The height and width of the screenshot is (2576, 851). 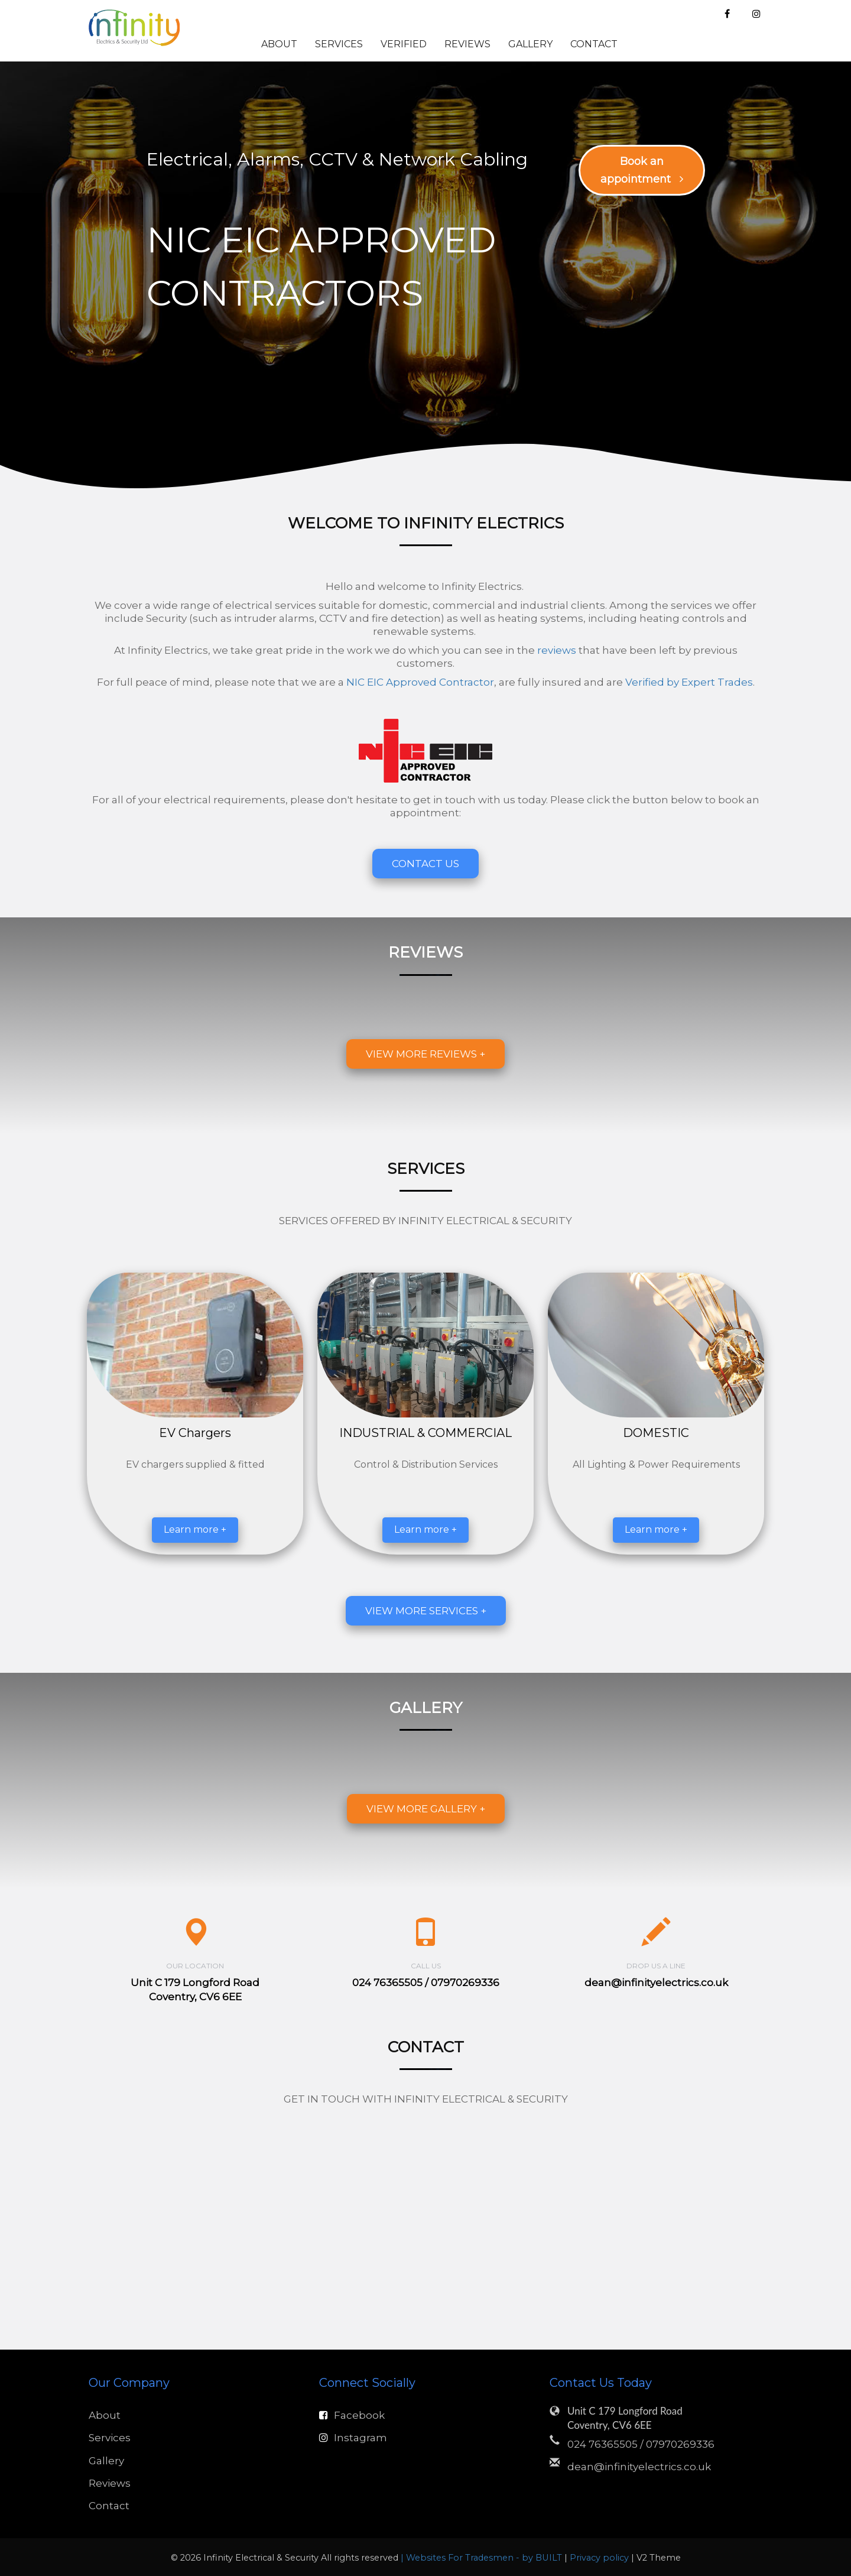 I want to click on View more gallery +, so click(x=425, y=1809).